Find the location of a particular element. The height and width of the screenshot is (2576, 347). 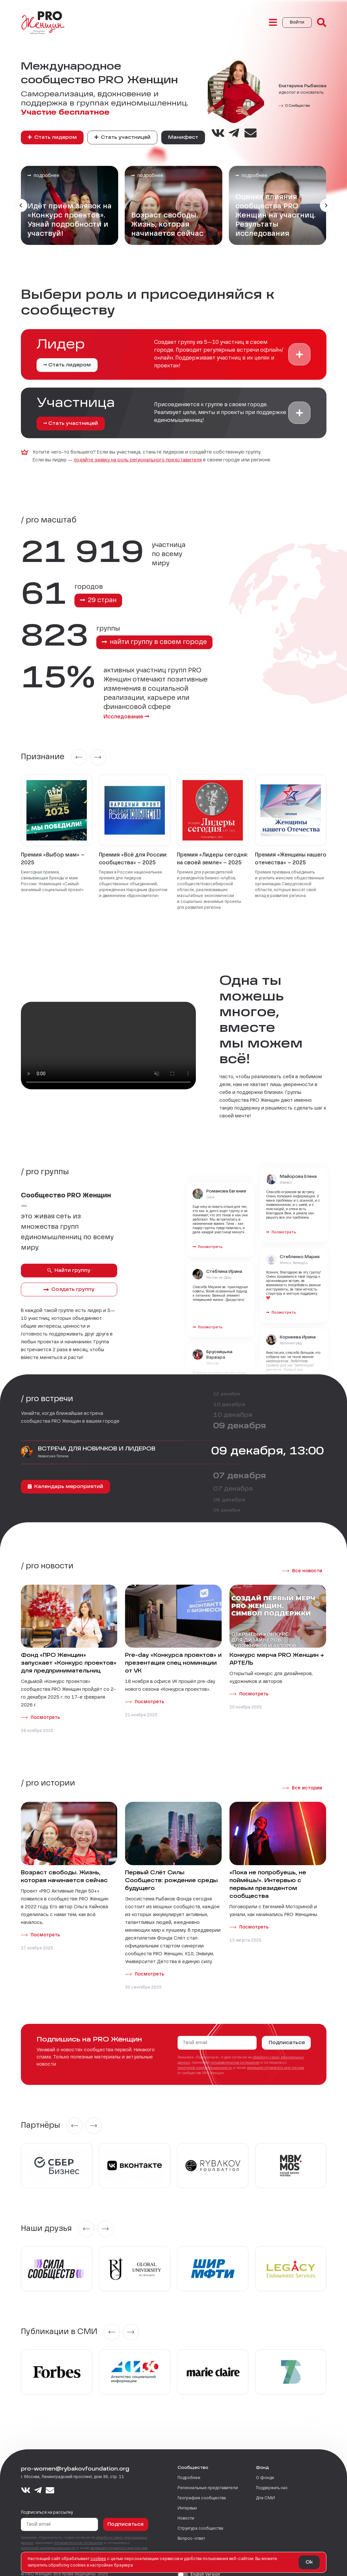

Ok is located at coordinates (309, 2562).